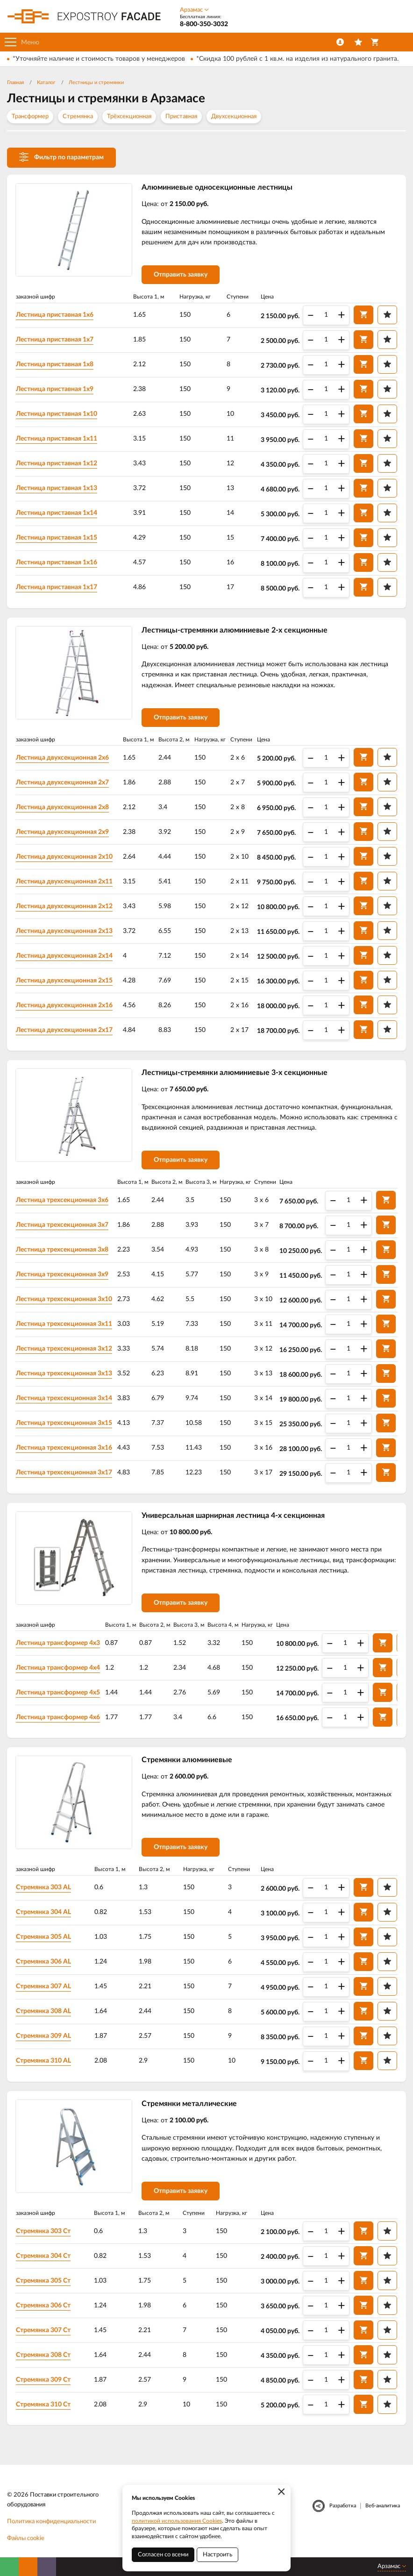 This screenshot has height=2576, width=413. Describe the element at coordinates (43, 2305) in the screenshot. I see `Стремянка 306 Ст` at that location.